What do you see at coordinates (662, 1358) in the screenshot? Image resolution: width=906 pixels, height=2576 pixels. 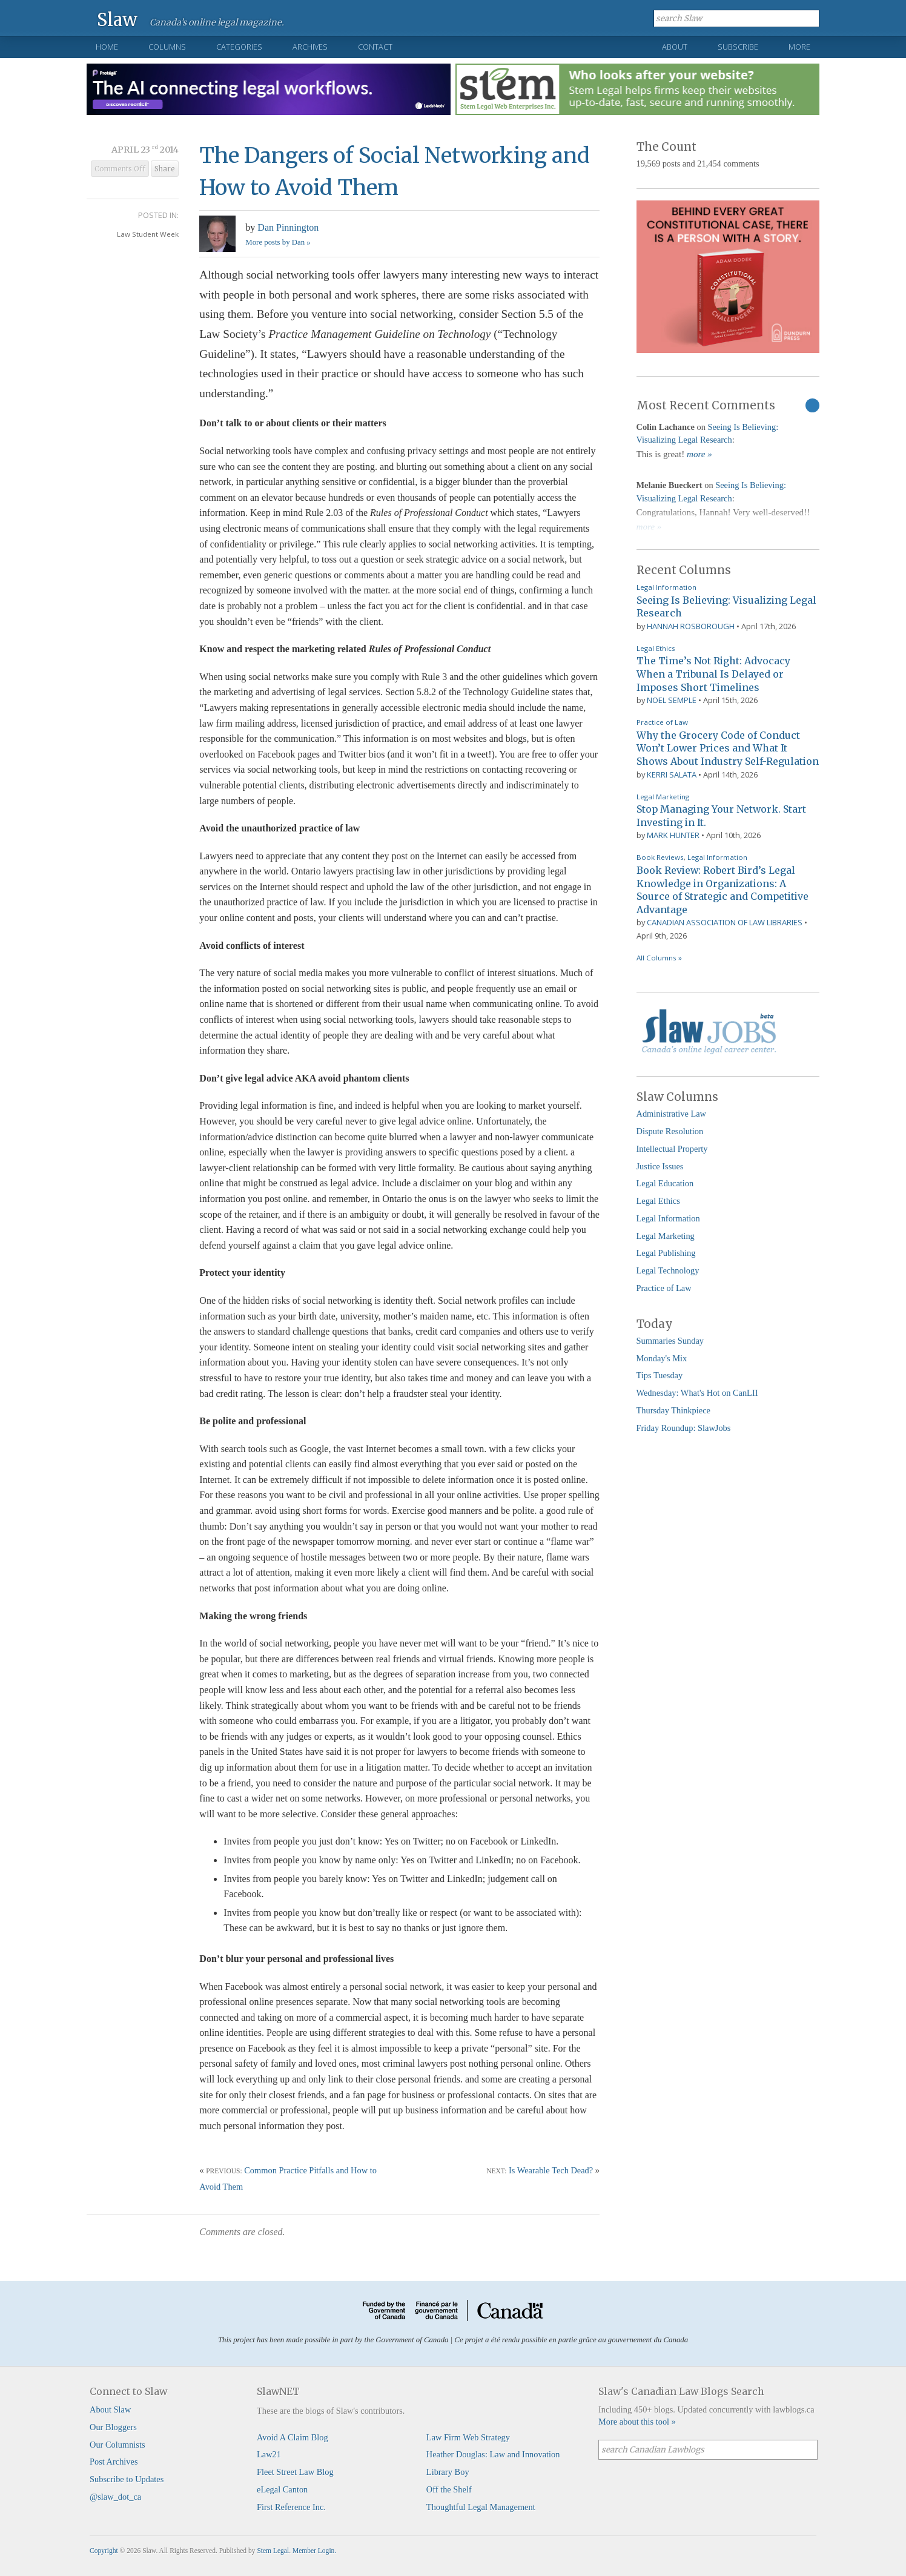 I see `Monday's Mix` at bounding box center [662, 1358].